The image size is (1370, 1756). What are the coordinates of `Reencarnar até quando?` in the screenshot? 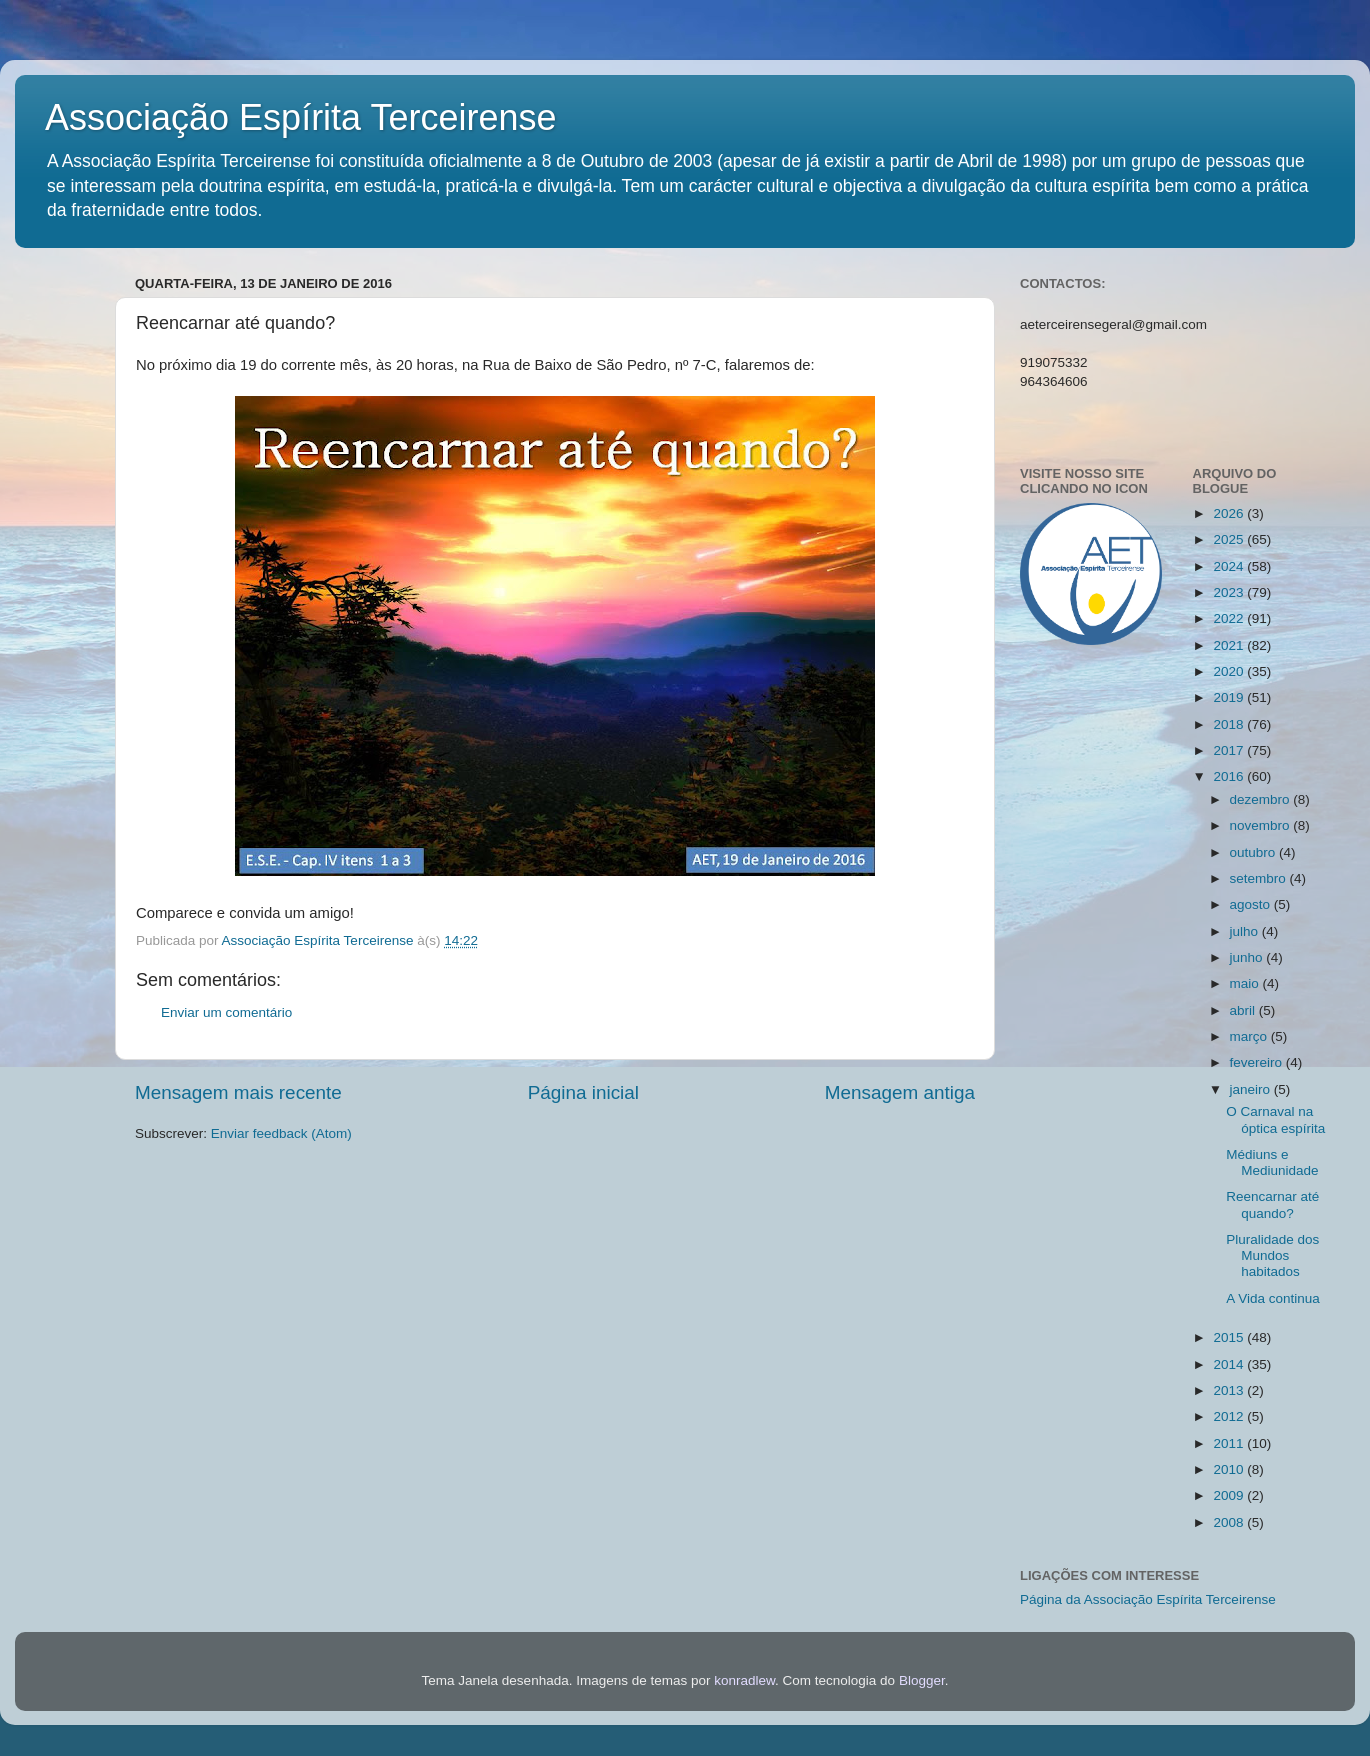 It's located at (1272, 1204).